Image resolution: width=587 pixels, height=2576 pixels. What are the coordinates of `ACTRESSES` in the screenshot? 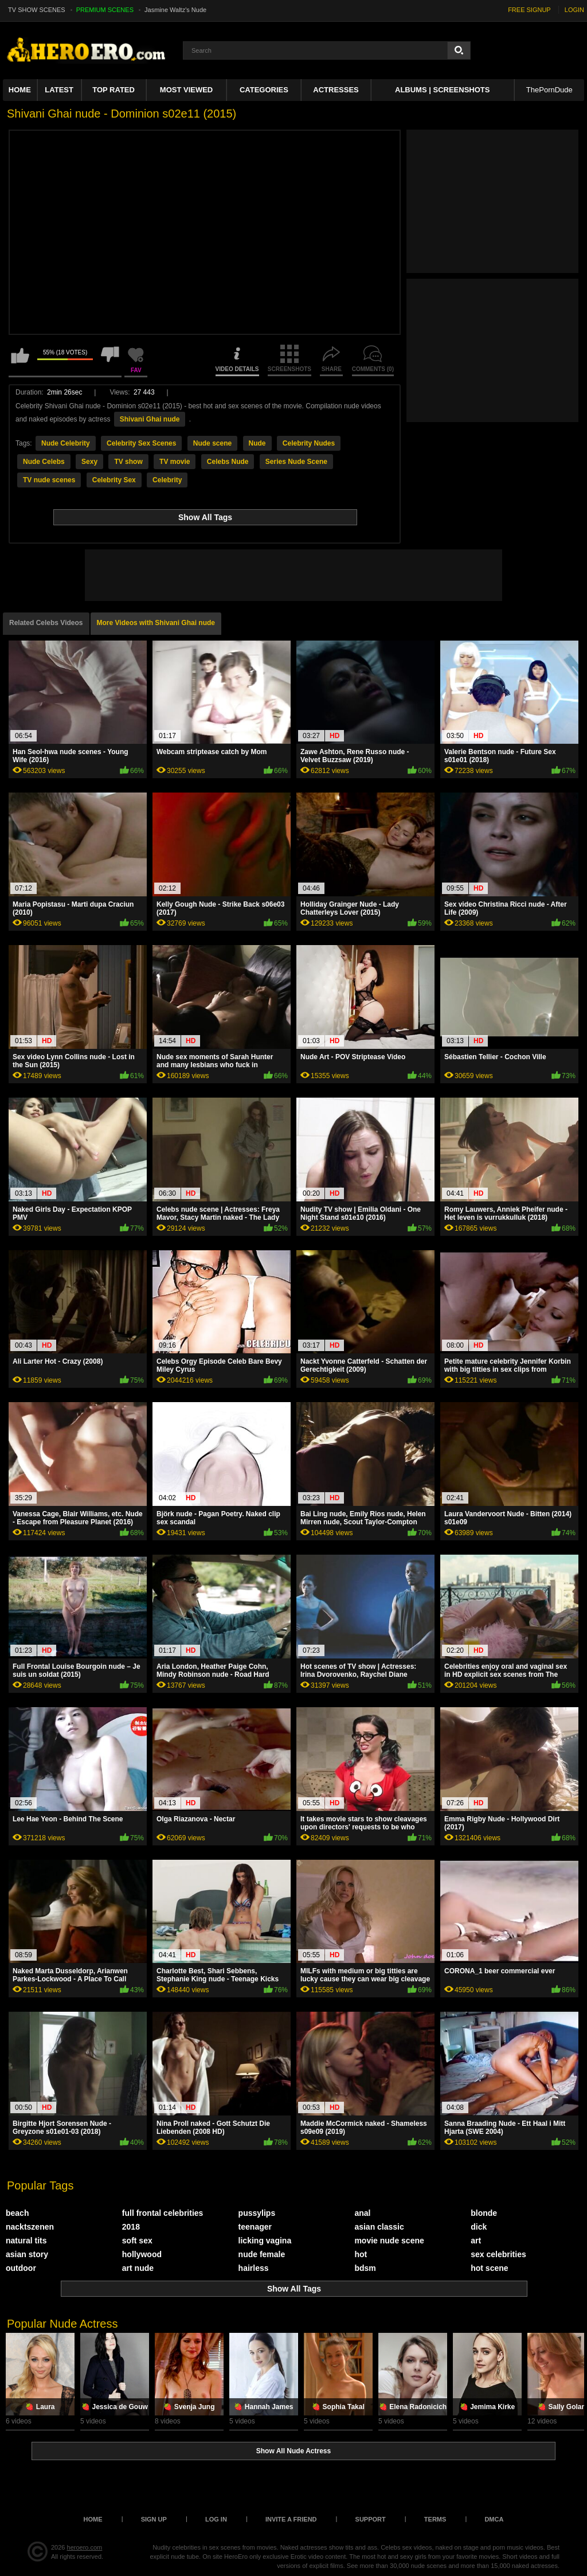 It's located at (335, 89).